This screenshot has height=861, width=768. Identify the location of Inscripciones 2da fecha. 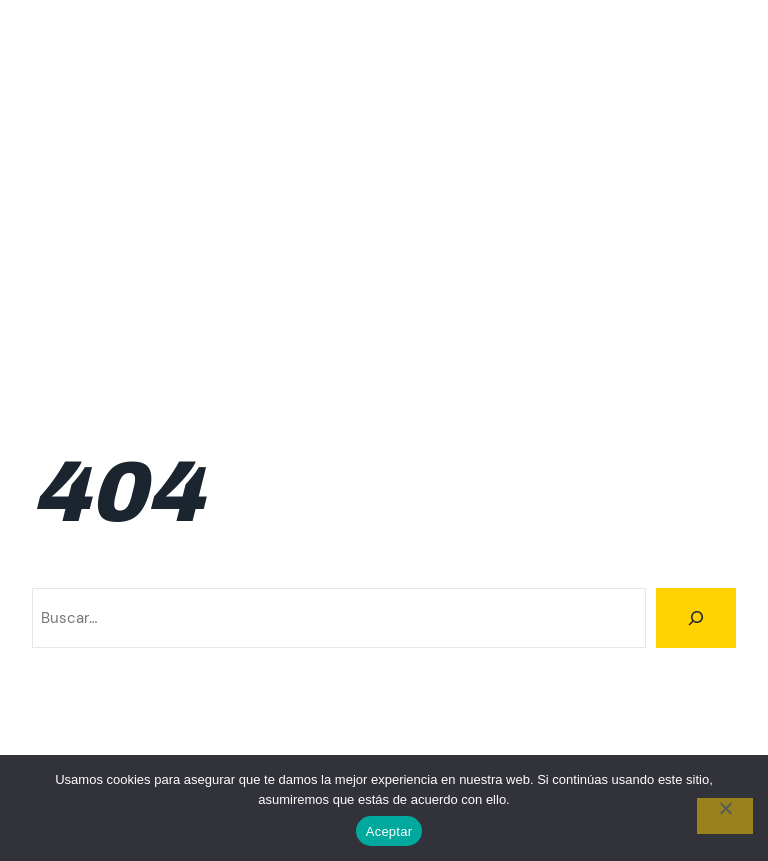
(187, 281).